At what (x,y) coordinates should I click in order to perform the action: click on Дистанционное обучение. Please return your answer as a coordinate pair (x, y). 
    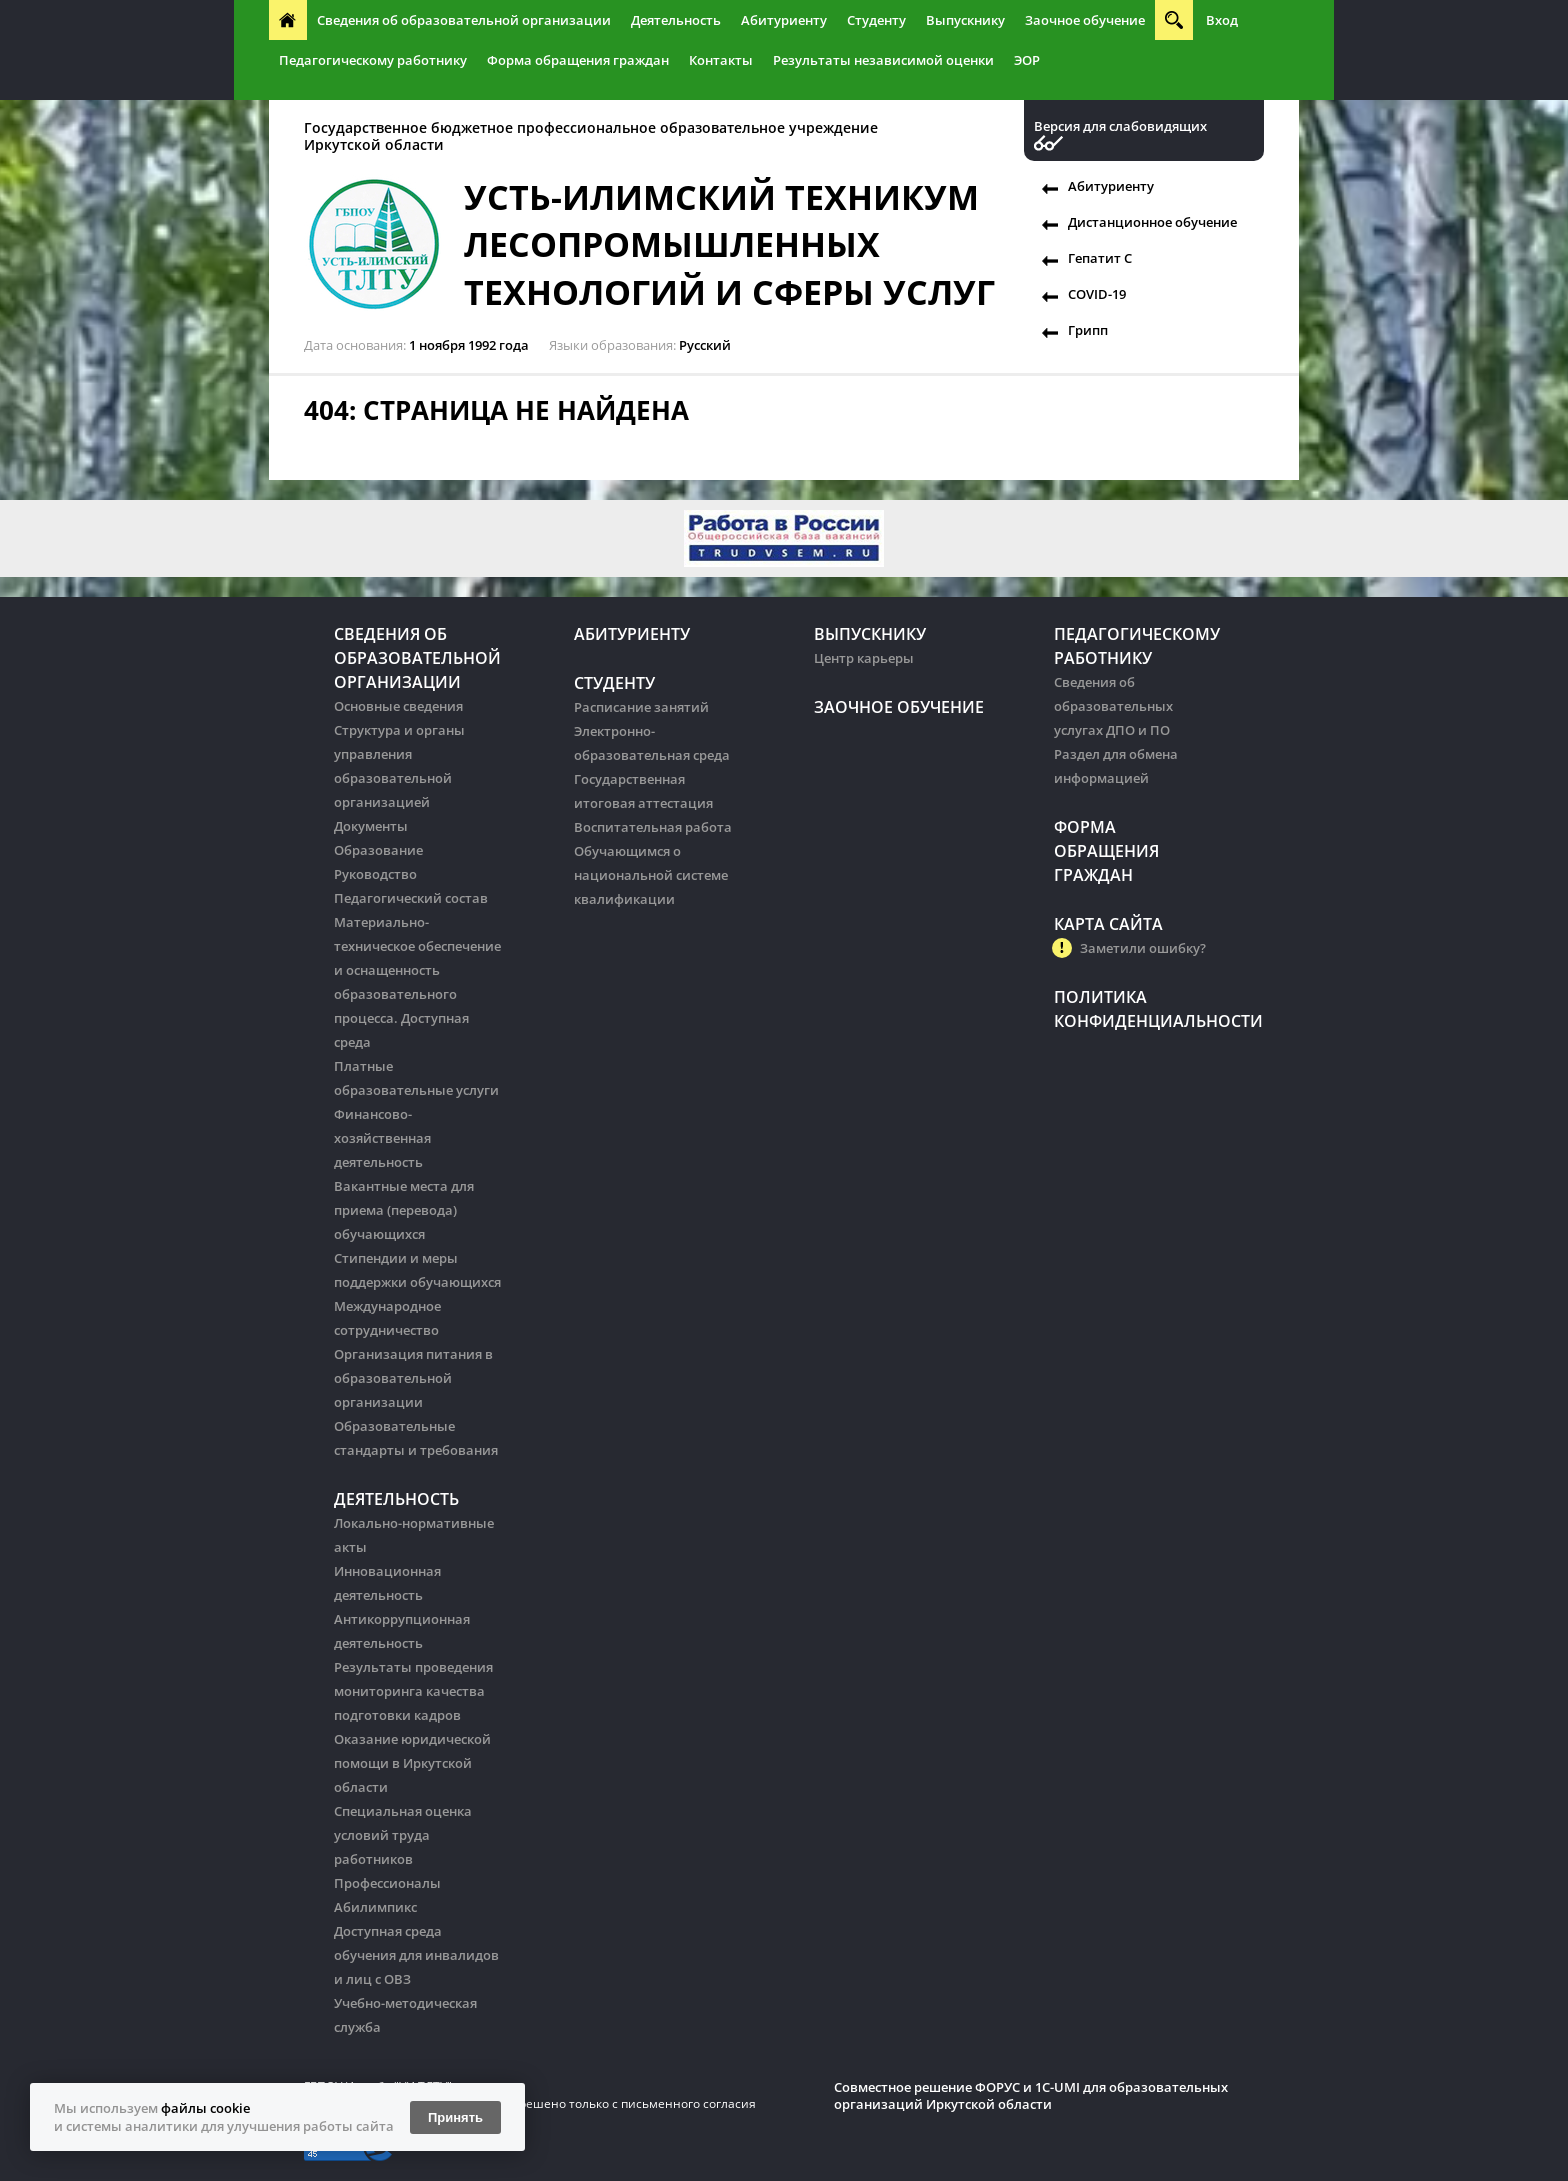
    Looking at the image, I should click on (1152, 222).